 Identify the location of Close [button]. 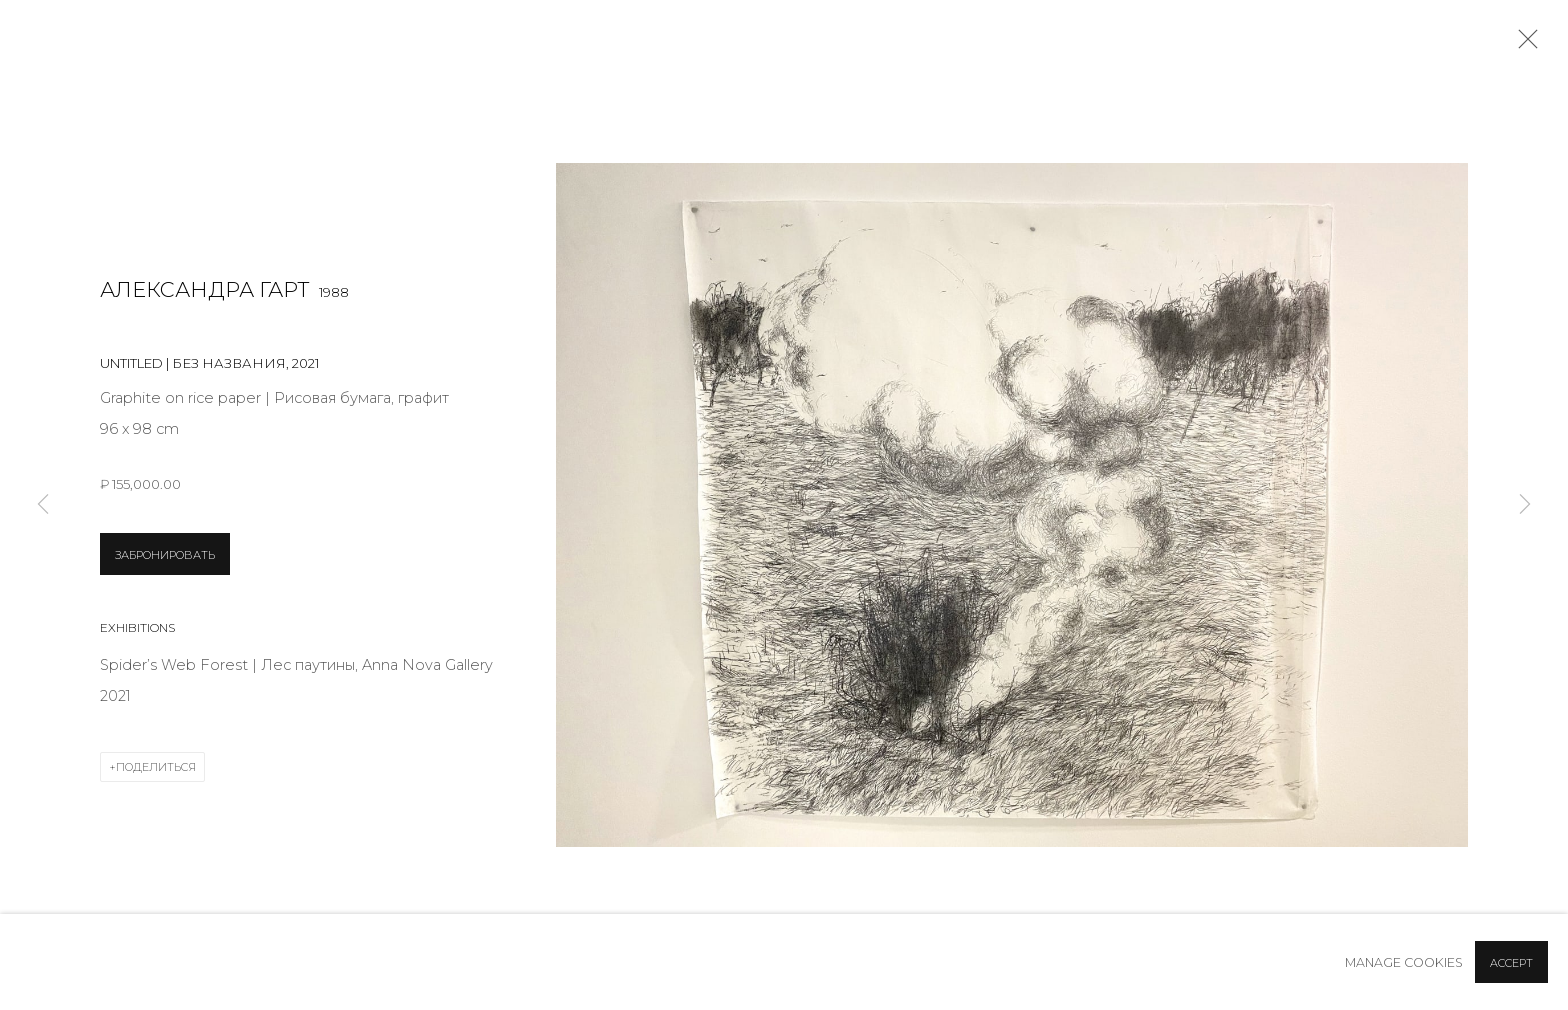
(1523, 45).